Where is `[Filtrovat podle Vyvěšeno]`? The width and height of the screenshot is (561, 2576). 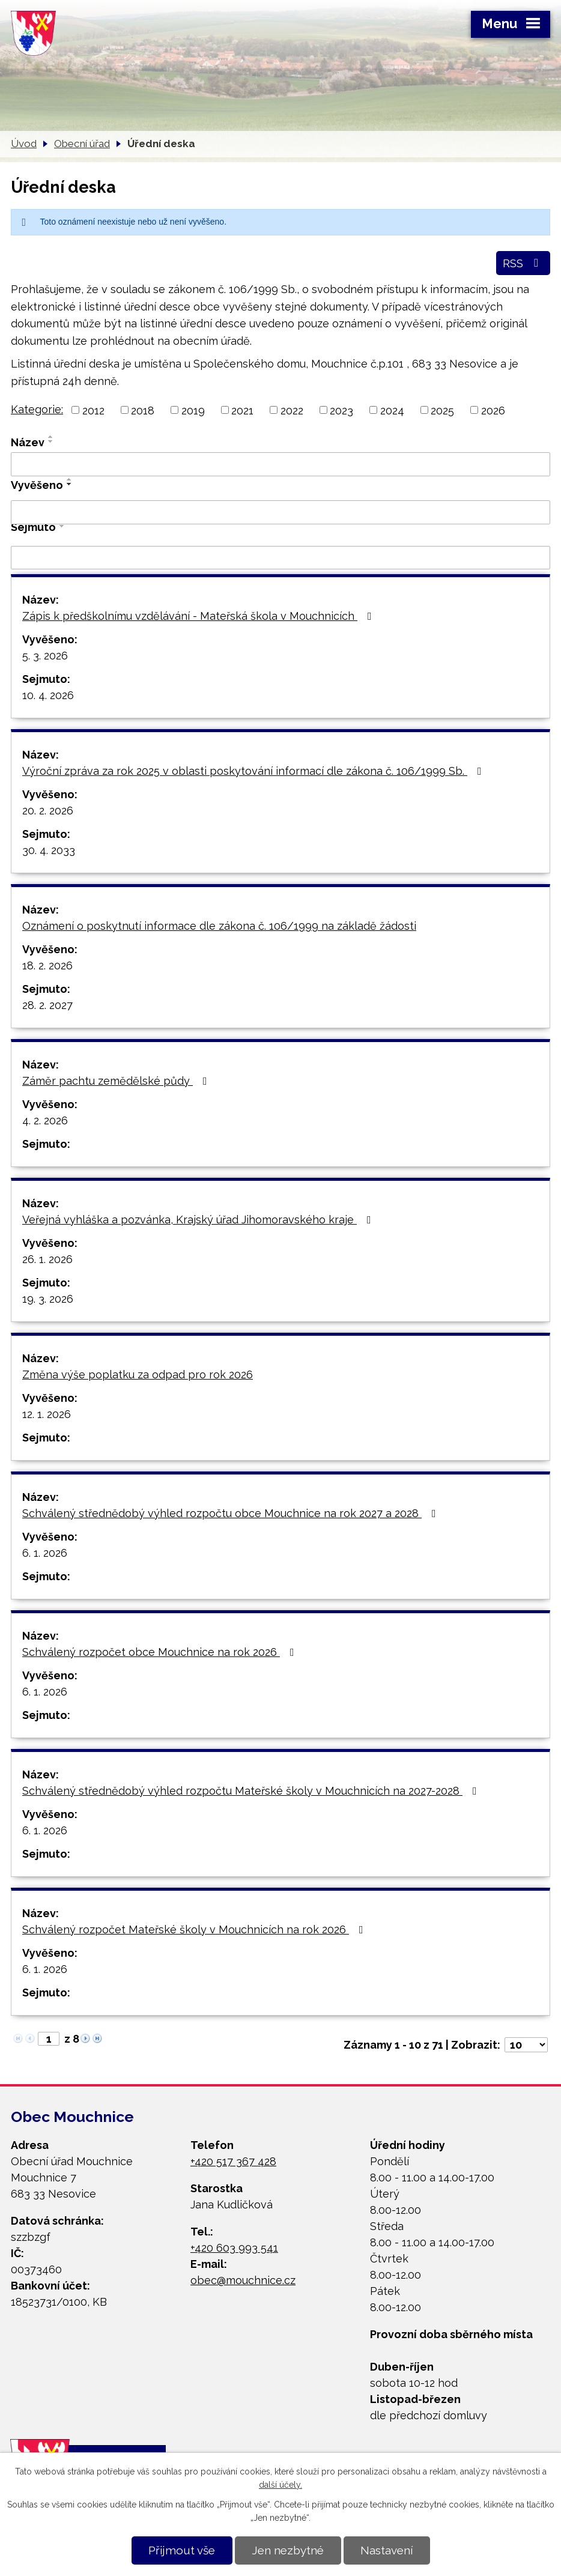 [Filtrovat podle Vyvěšeno] is located at coordinates (280, 512).